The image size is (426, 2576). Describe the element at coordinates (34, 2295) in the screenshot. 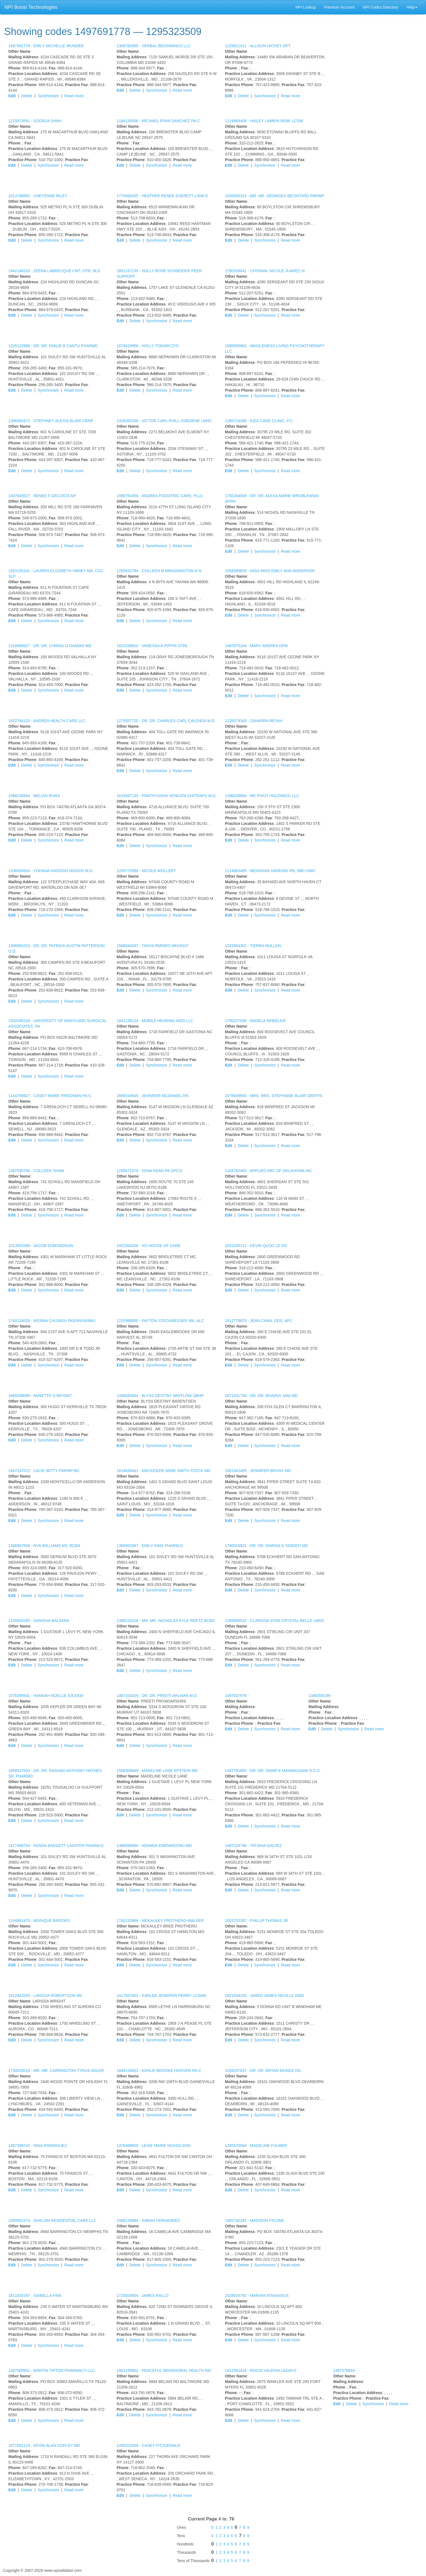

I see `1811833197 -` at that location.